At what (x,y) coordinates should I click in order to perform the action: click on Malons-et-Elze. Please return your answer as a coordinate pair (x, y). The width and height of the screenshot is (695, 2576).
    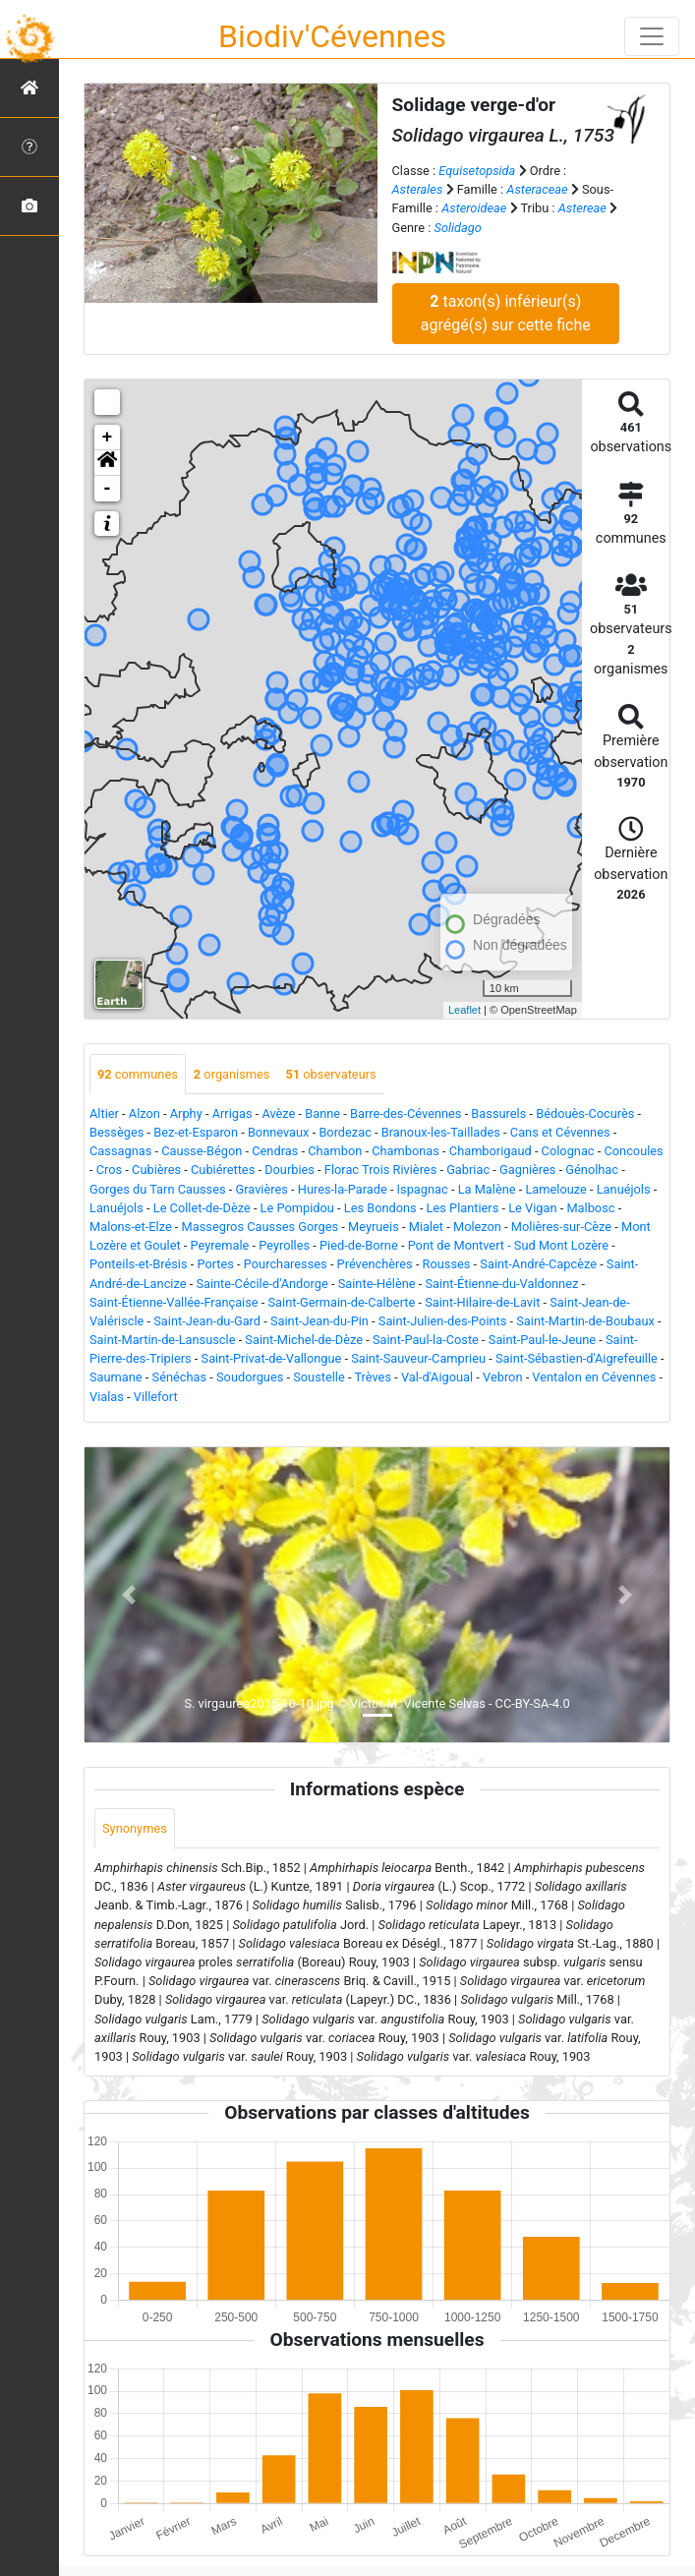
    Looking at the image, I should click on (130, 1226).